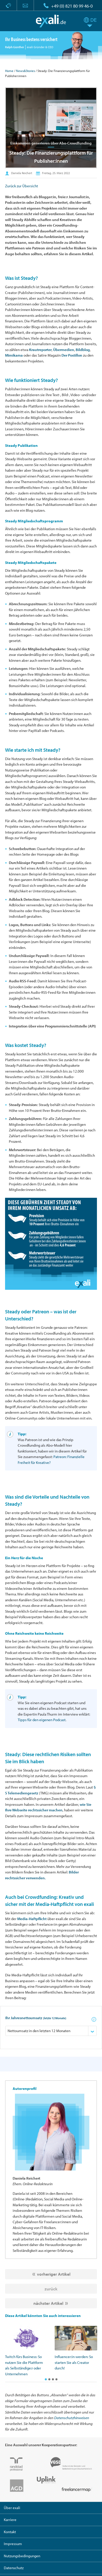 The height and width of the screenshot is (2576, 102). Describe the element at coordinates (32, 1918) in the screenshot. I see `Media-Haftpflicht` at that location.